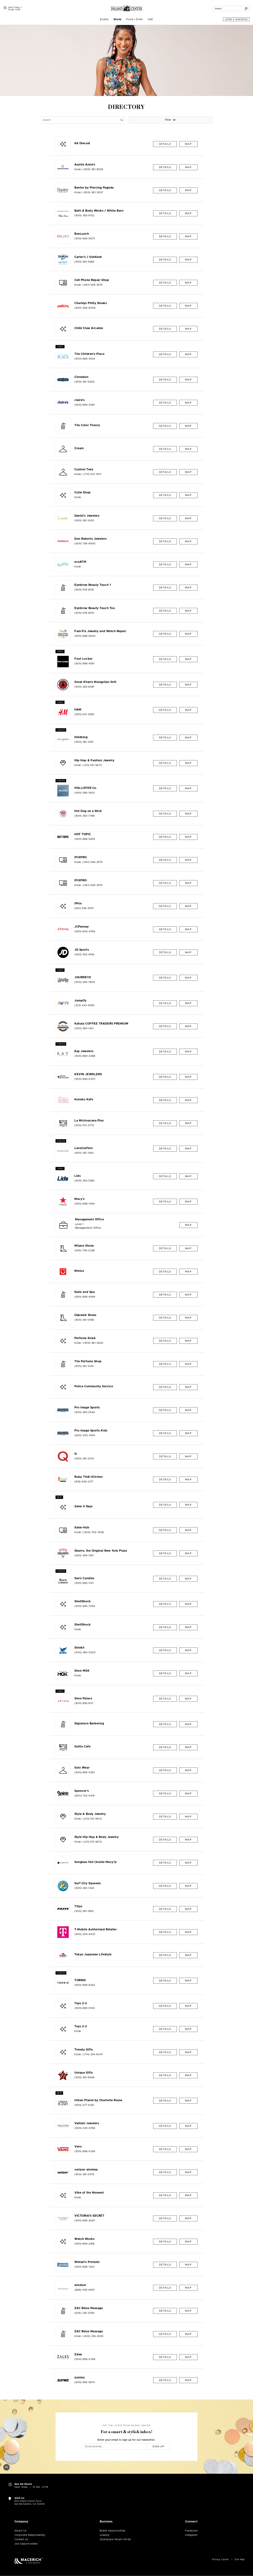  What do you see at coordinates (188, 1932) in the screenshot?
I see `Map [See T-Mobile Authorized Retailer on Map]` at bounding box center [188, 1932].